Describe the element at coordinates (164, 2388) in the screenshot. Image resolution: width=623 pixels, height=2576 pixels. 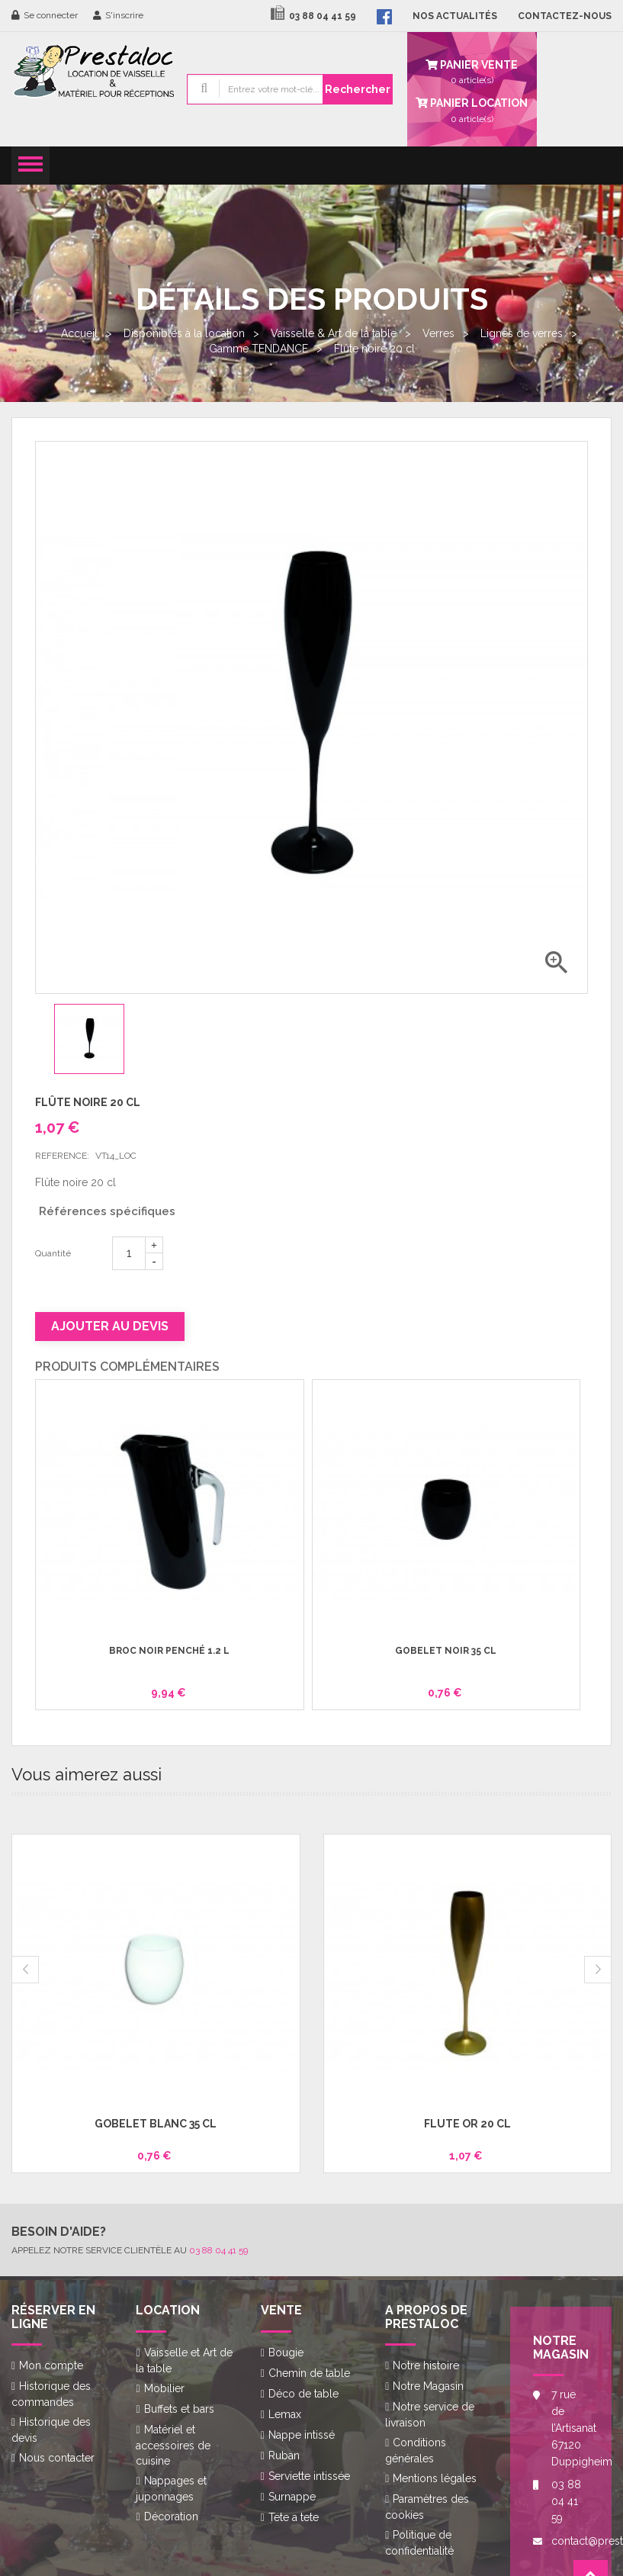
I see `Mobilier` at that location.